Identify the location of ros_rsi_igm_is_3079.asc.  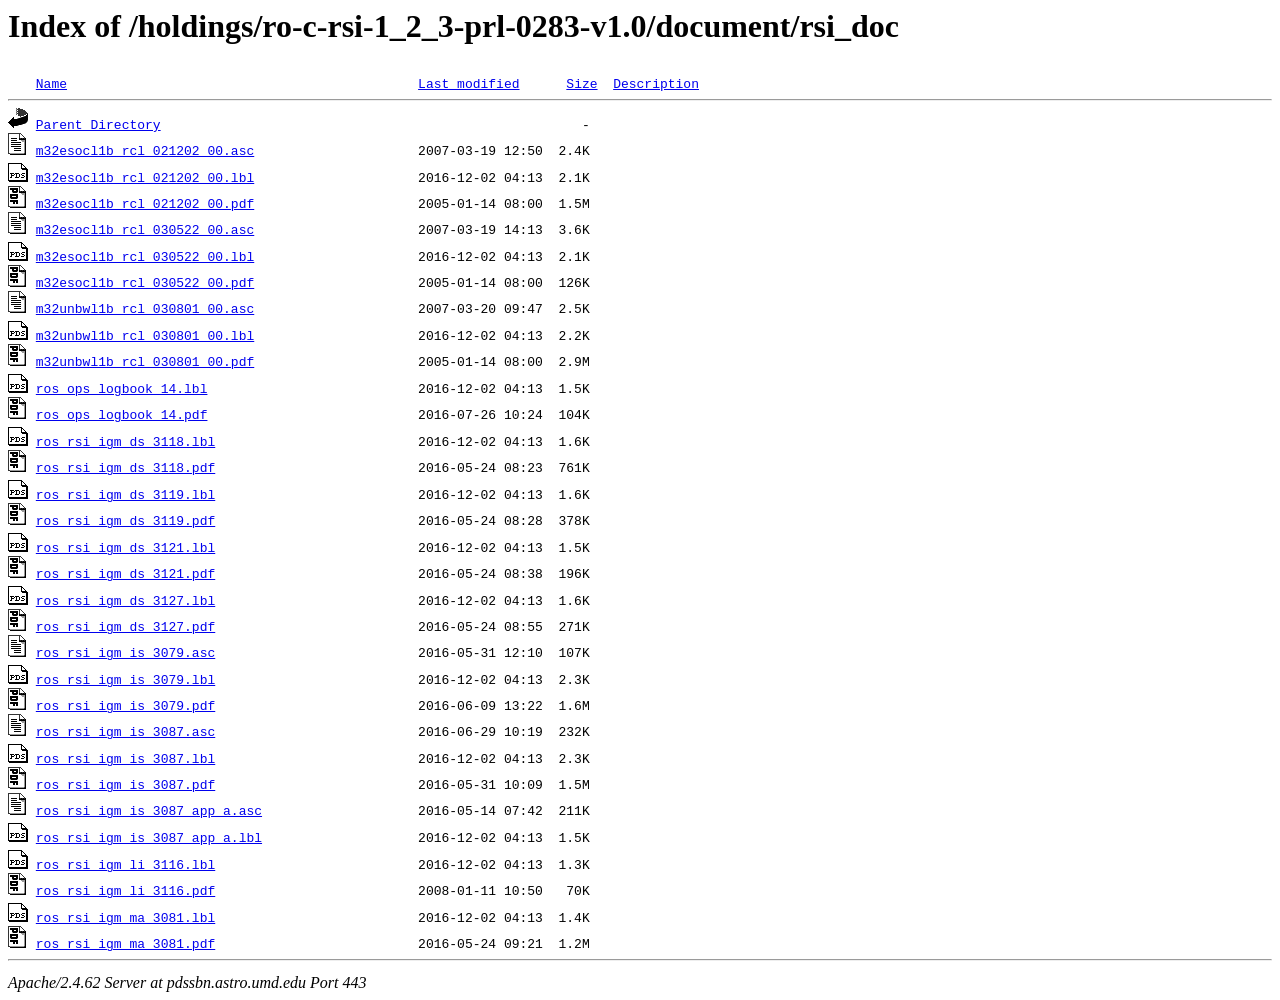
(125, 652).